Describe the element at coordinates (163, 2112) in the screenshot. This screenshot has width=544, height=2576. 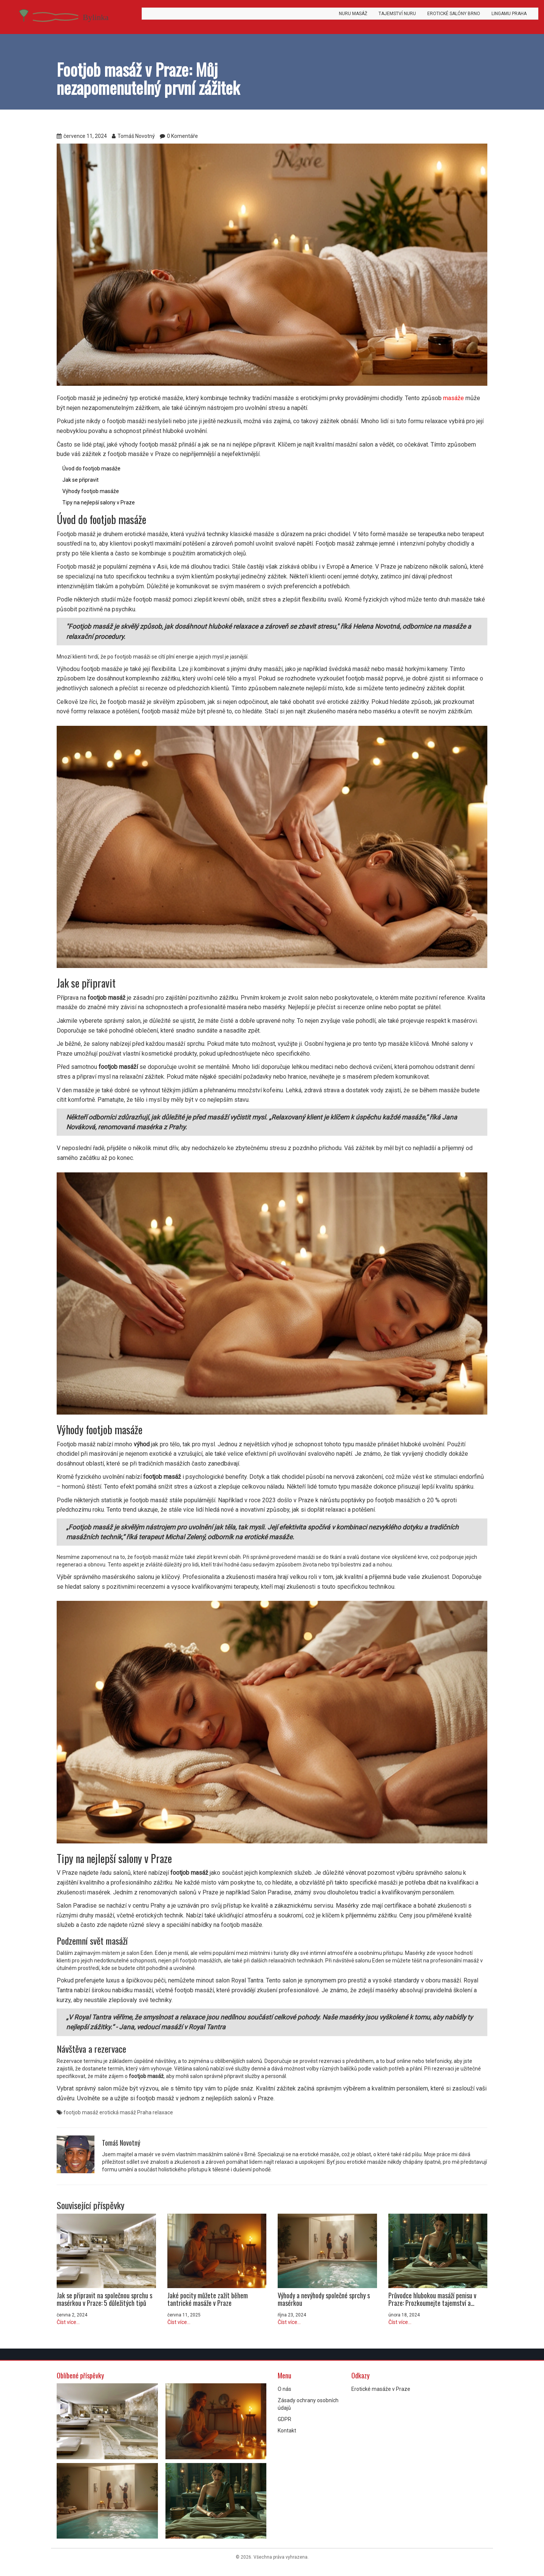
I see `relaxace` at that location.